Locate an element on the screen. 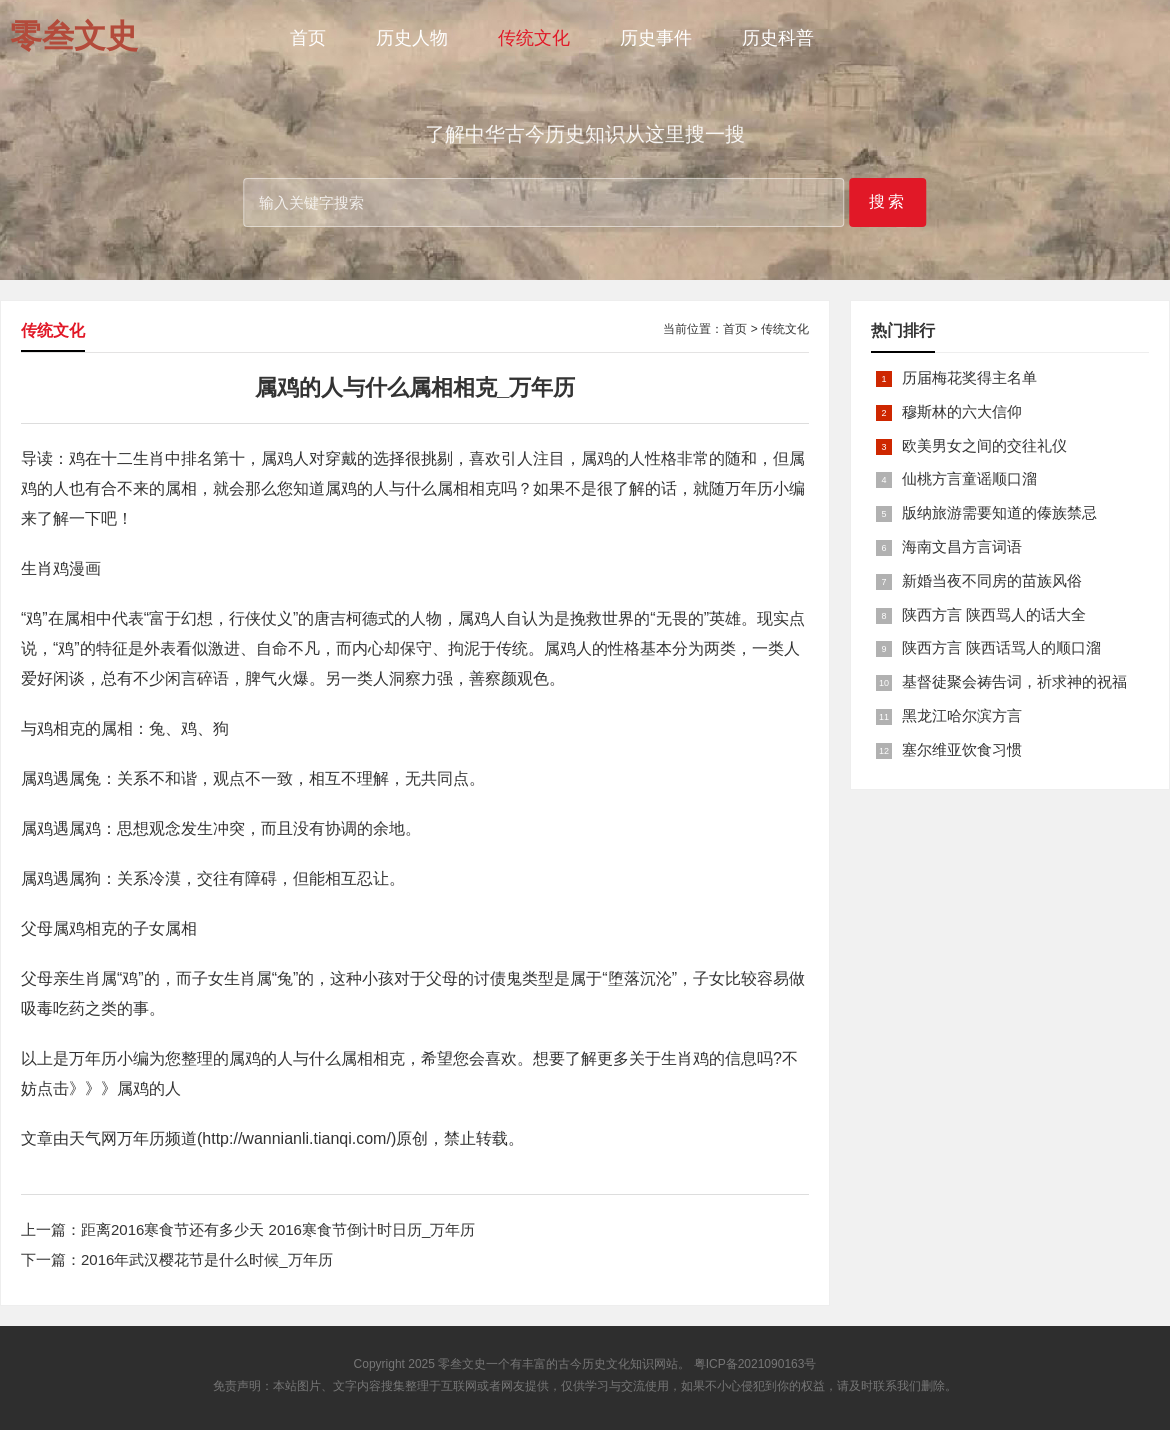 This screenshot has width=1170, height=1430. 欧美男女之间的交往礼仪 is located at coordinates (984, 445).